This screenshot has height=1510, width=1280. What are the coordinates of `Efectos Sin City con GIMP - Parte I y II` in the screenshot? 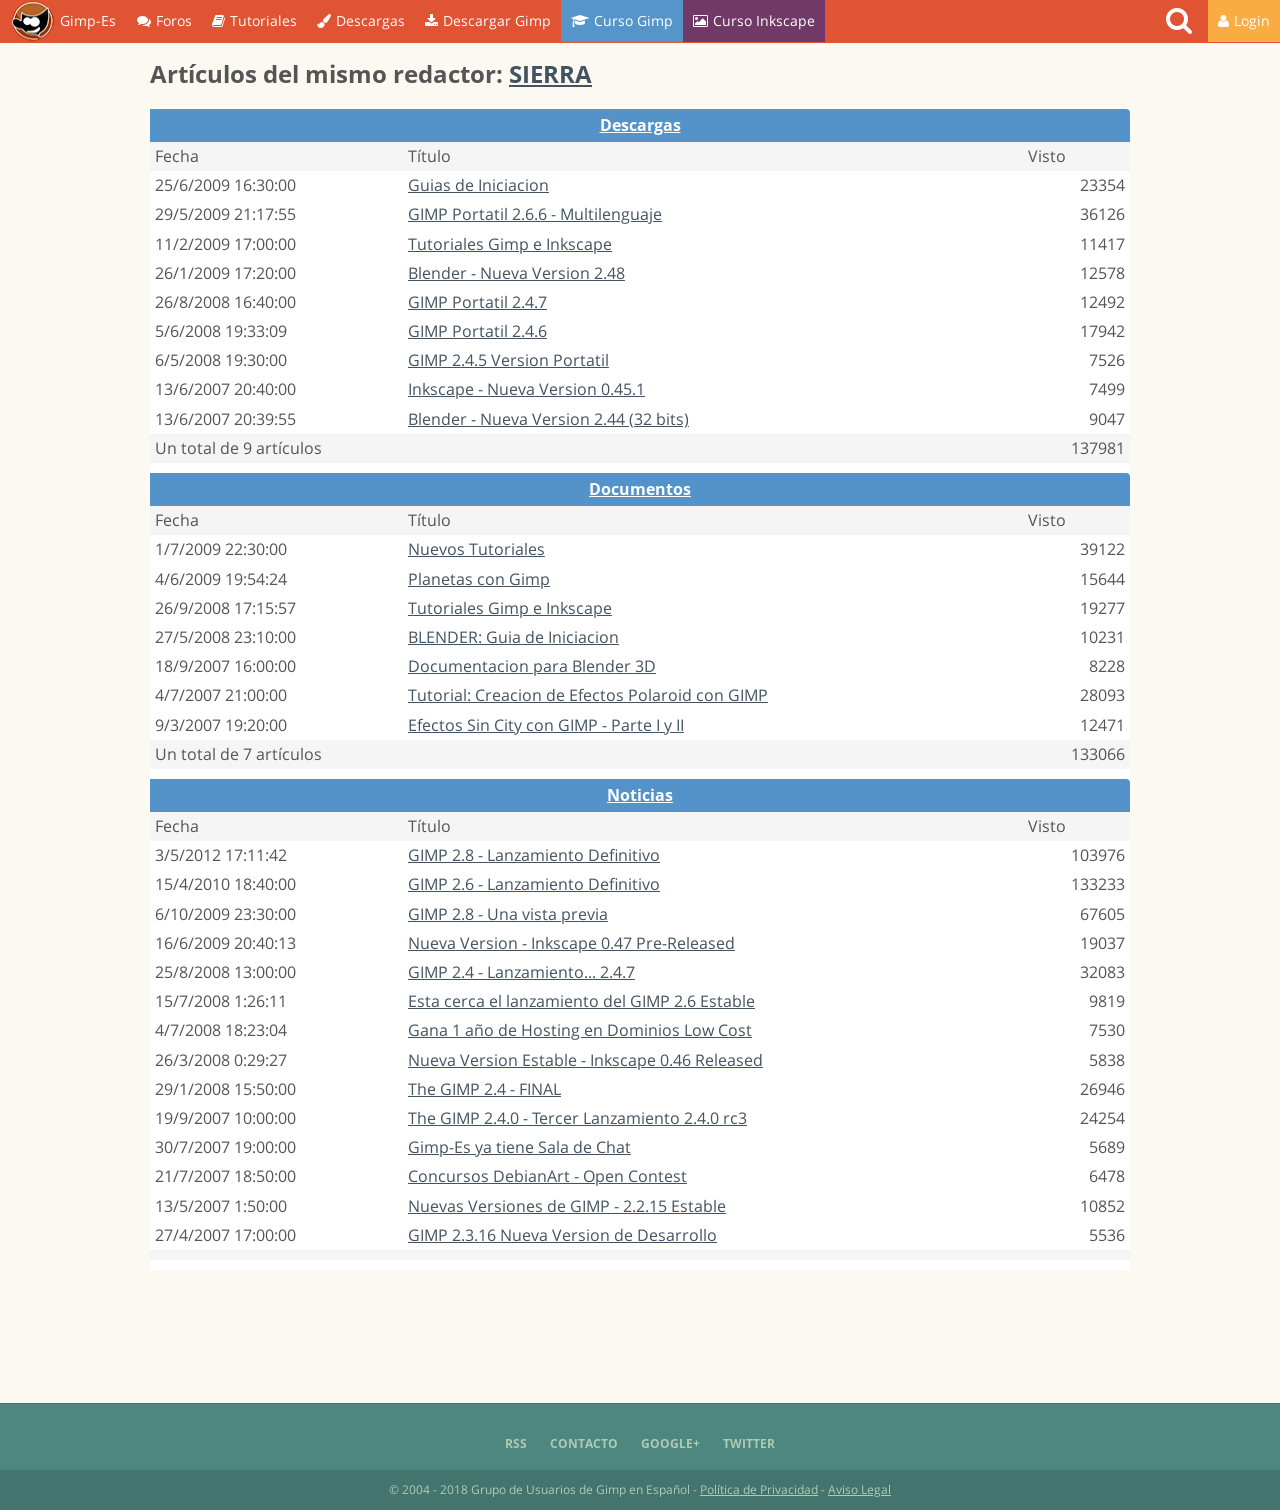 It's located at (546, 725).